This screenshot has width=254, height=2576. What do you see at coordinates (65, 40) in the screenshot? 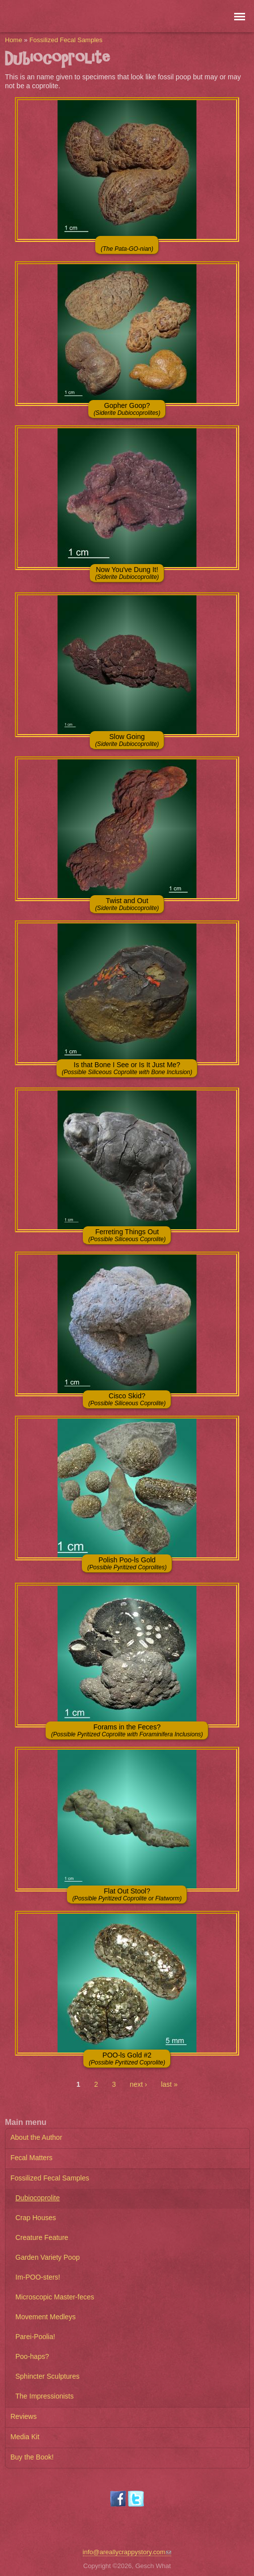
I see `Fossilized Fecal Samples` at bounding box center [65, 40].